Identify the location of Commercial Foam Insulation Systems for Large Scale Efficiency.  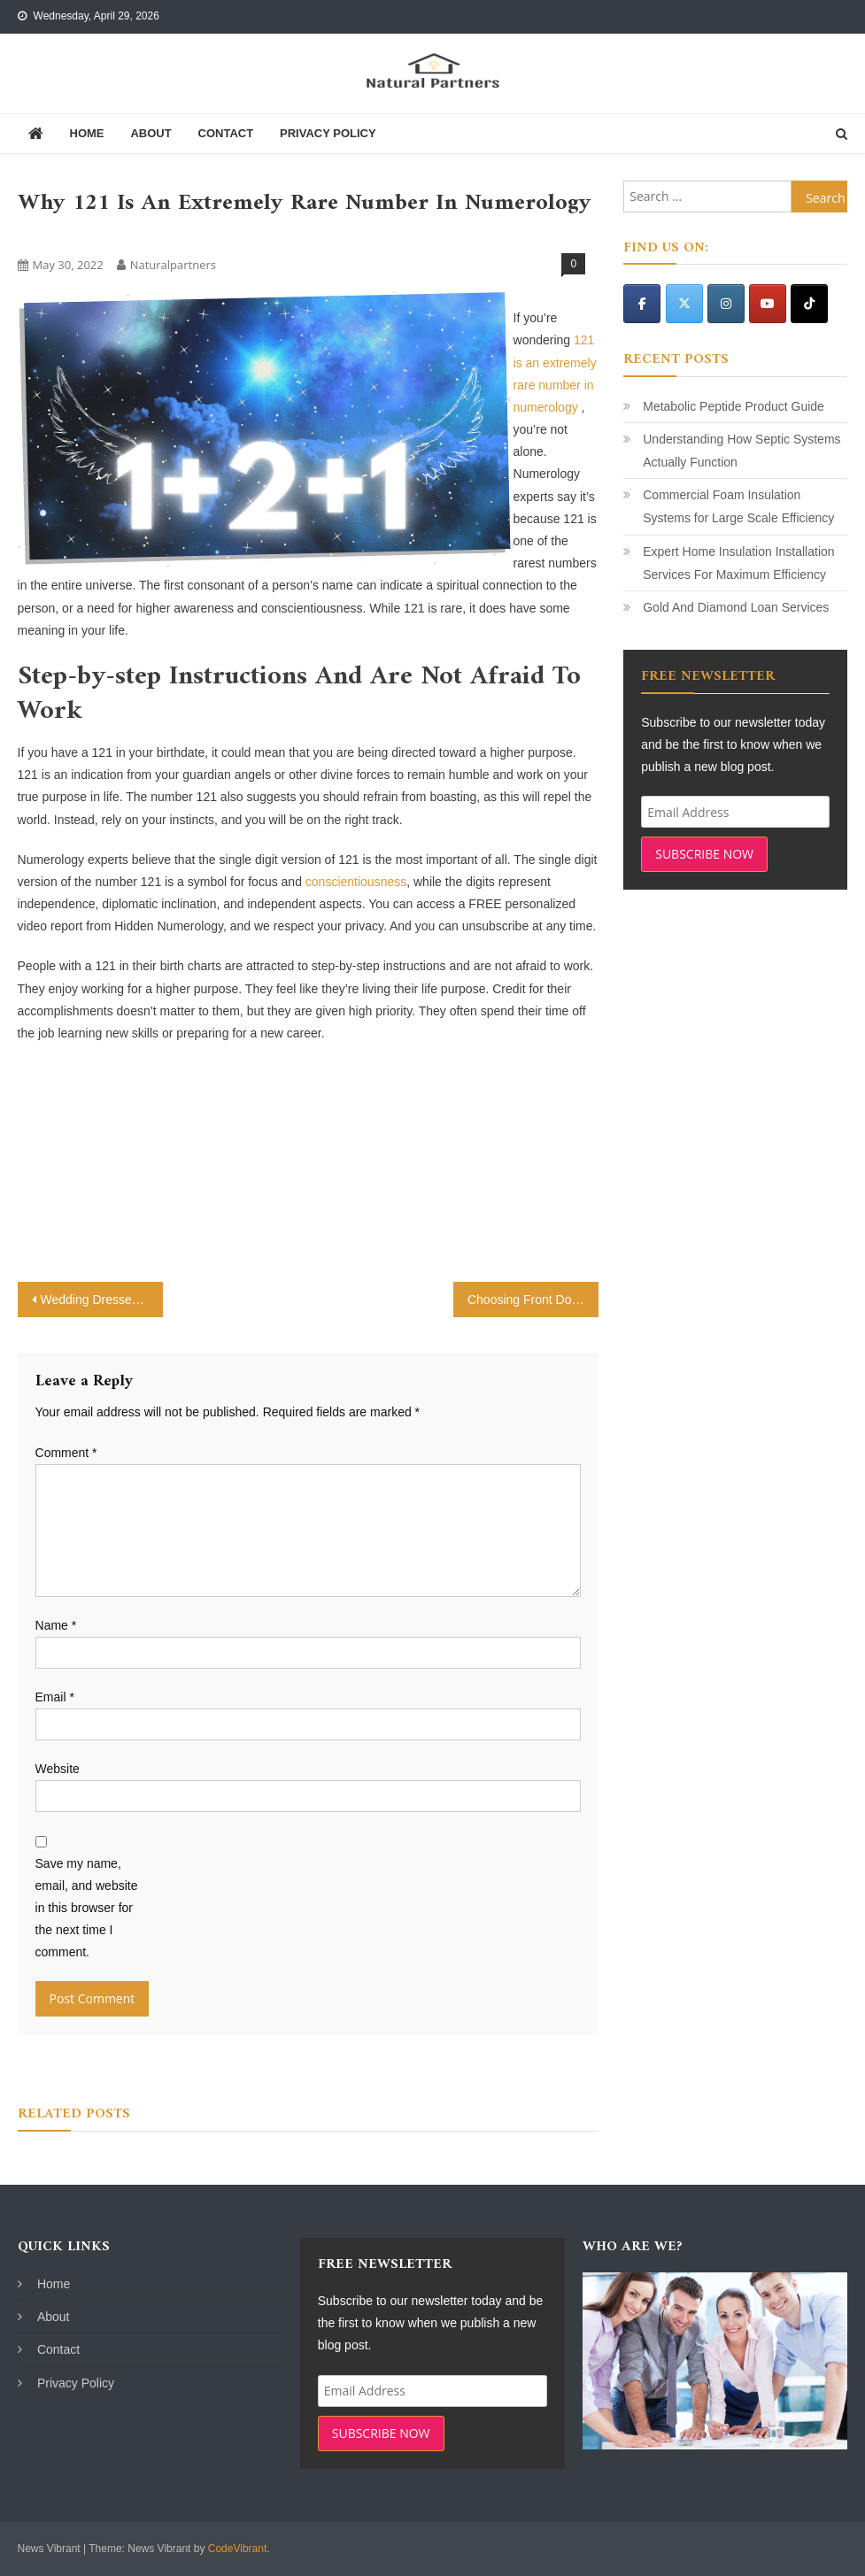
(738, 506).